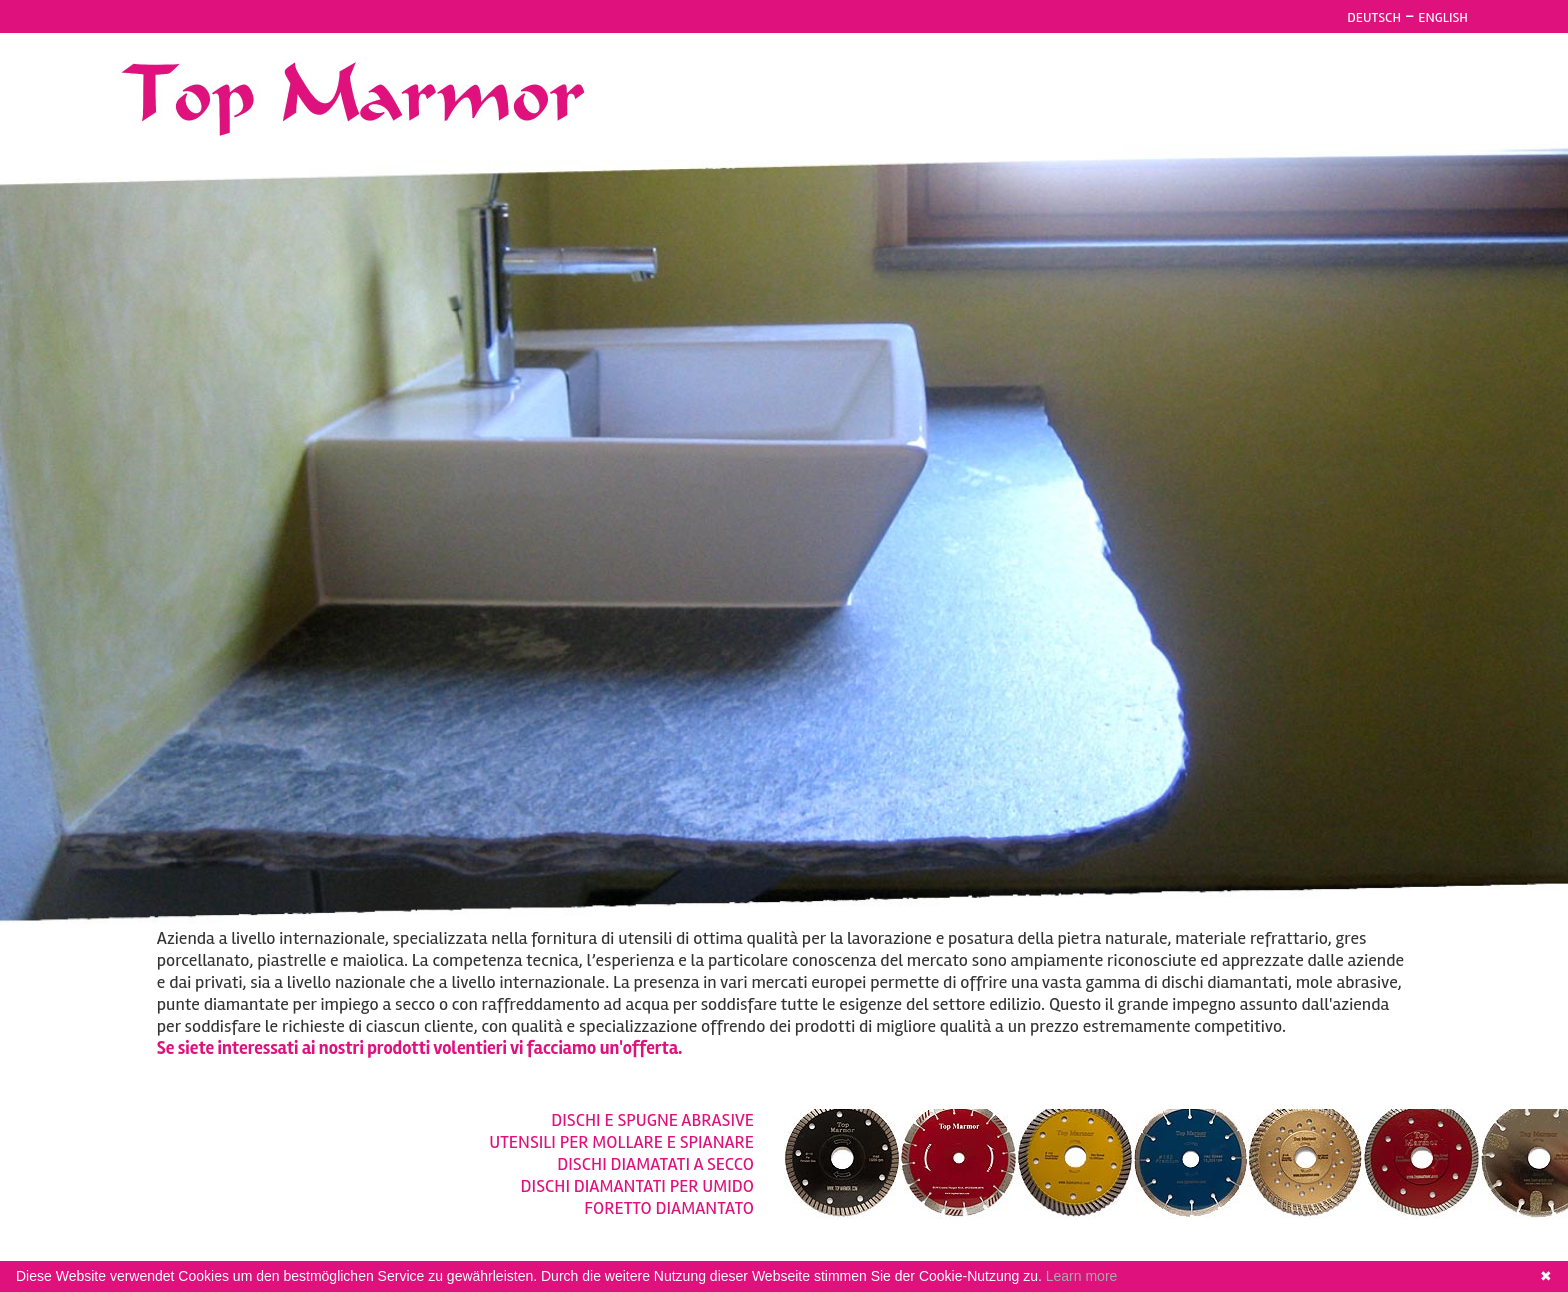  I want to click on UTENSILI PER MOLLARE E SPIANARE, so click(621, 1142).